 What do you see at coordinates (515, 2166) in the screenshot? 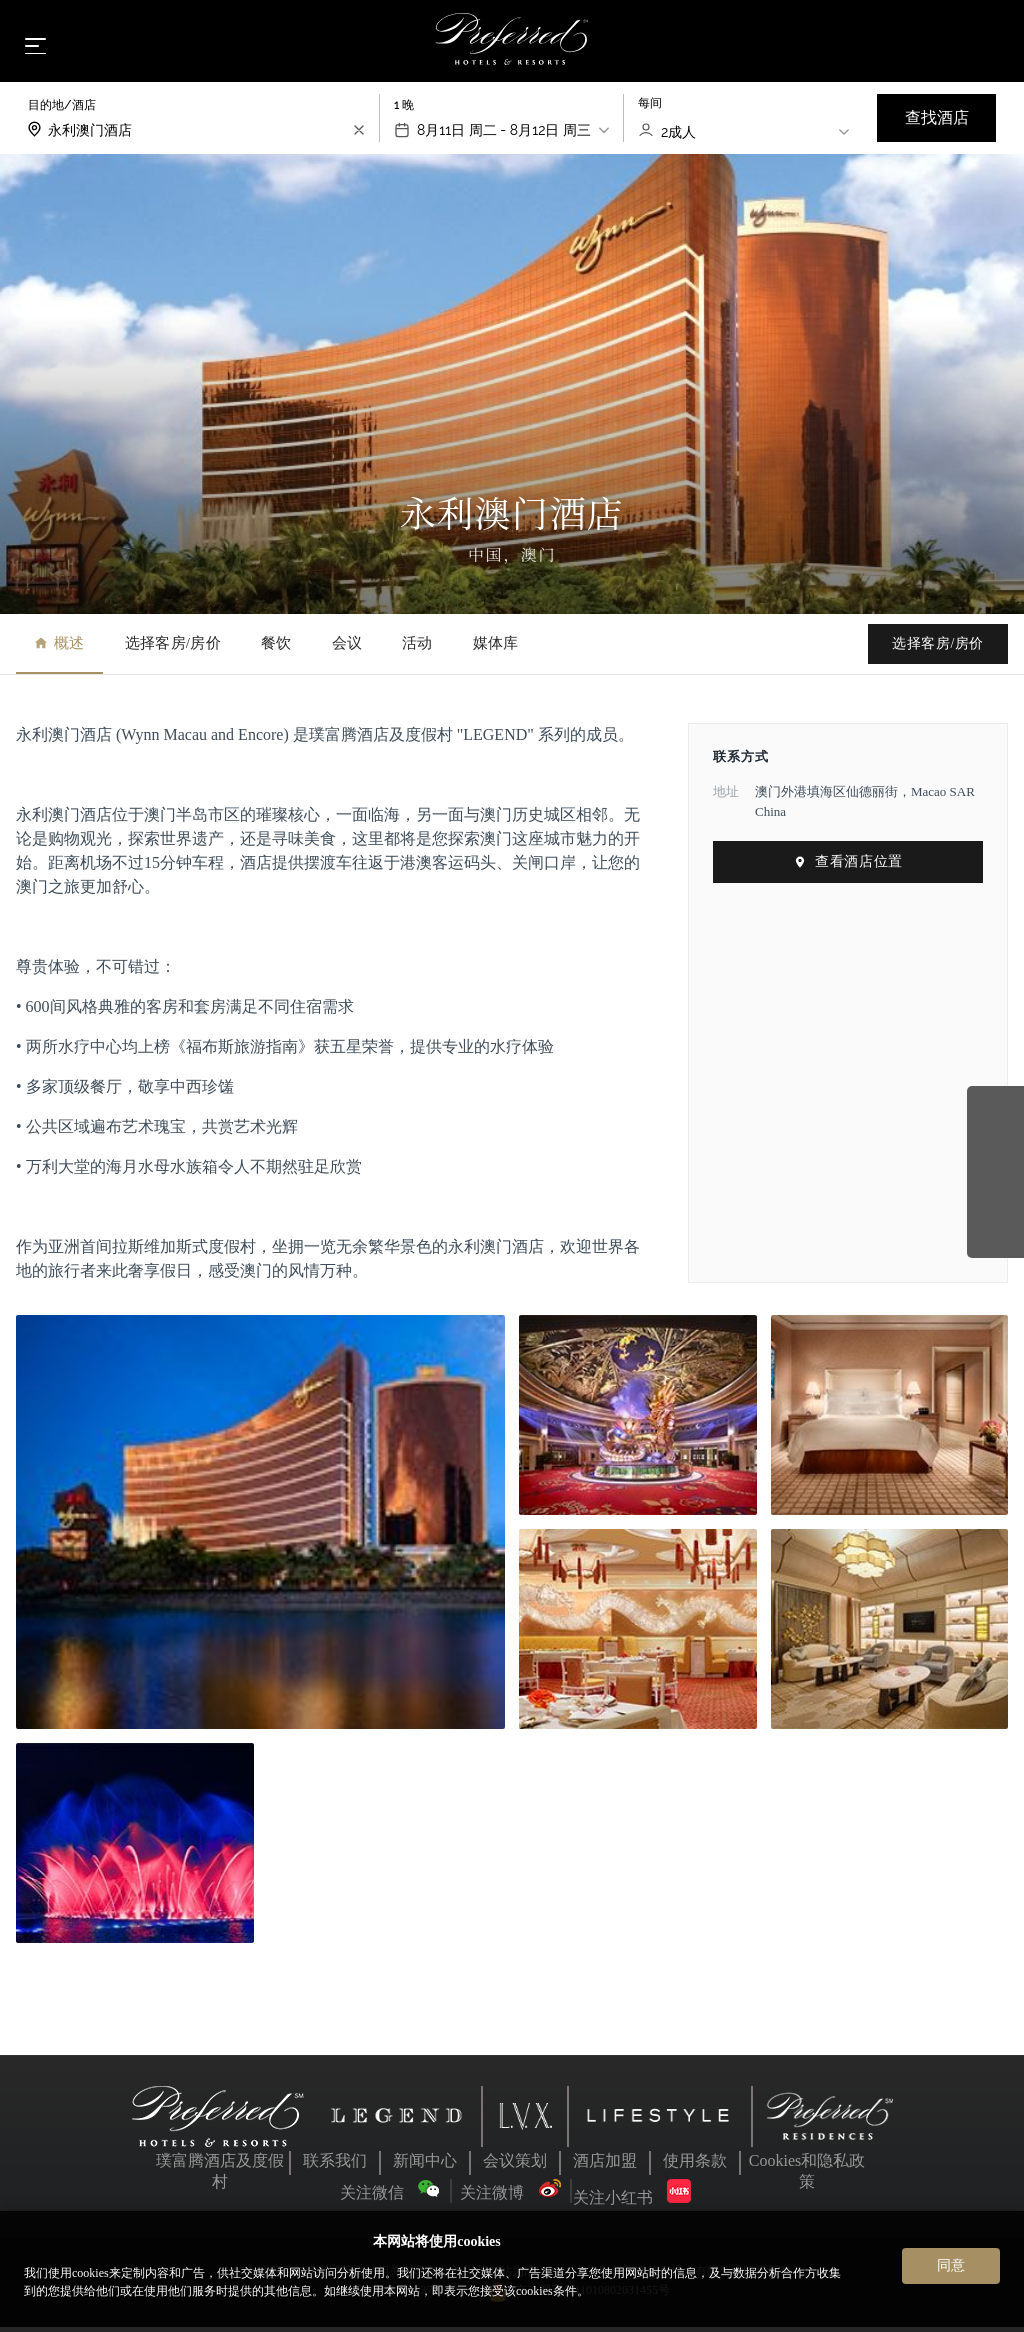
I see `会议策划` at bounding box center [515, 2166].